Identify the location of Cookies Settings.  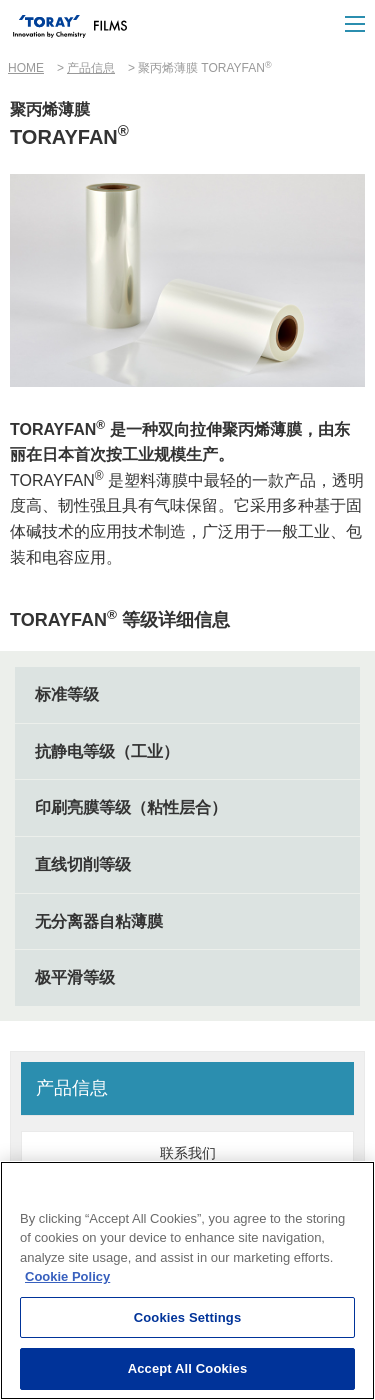
(188, 1317).